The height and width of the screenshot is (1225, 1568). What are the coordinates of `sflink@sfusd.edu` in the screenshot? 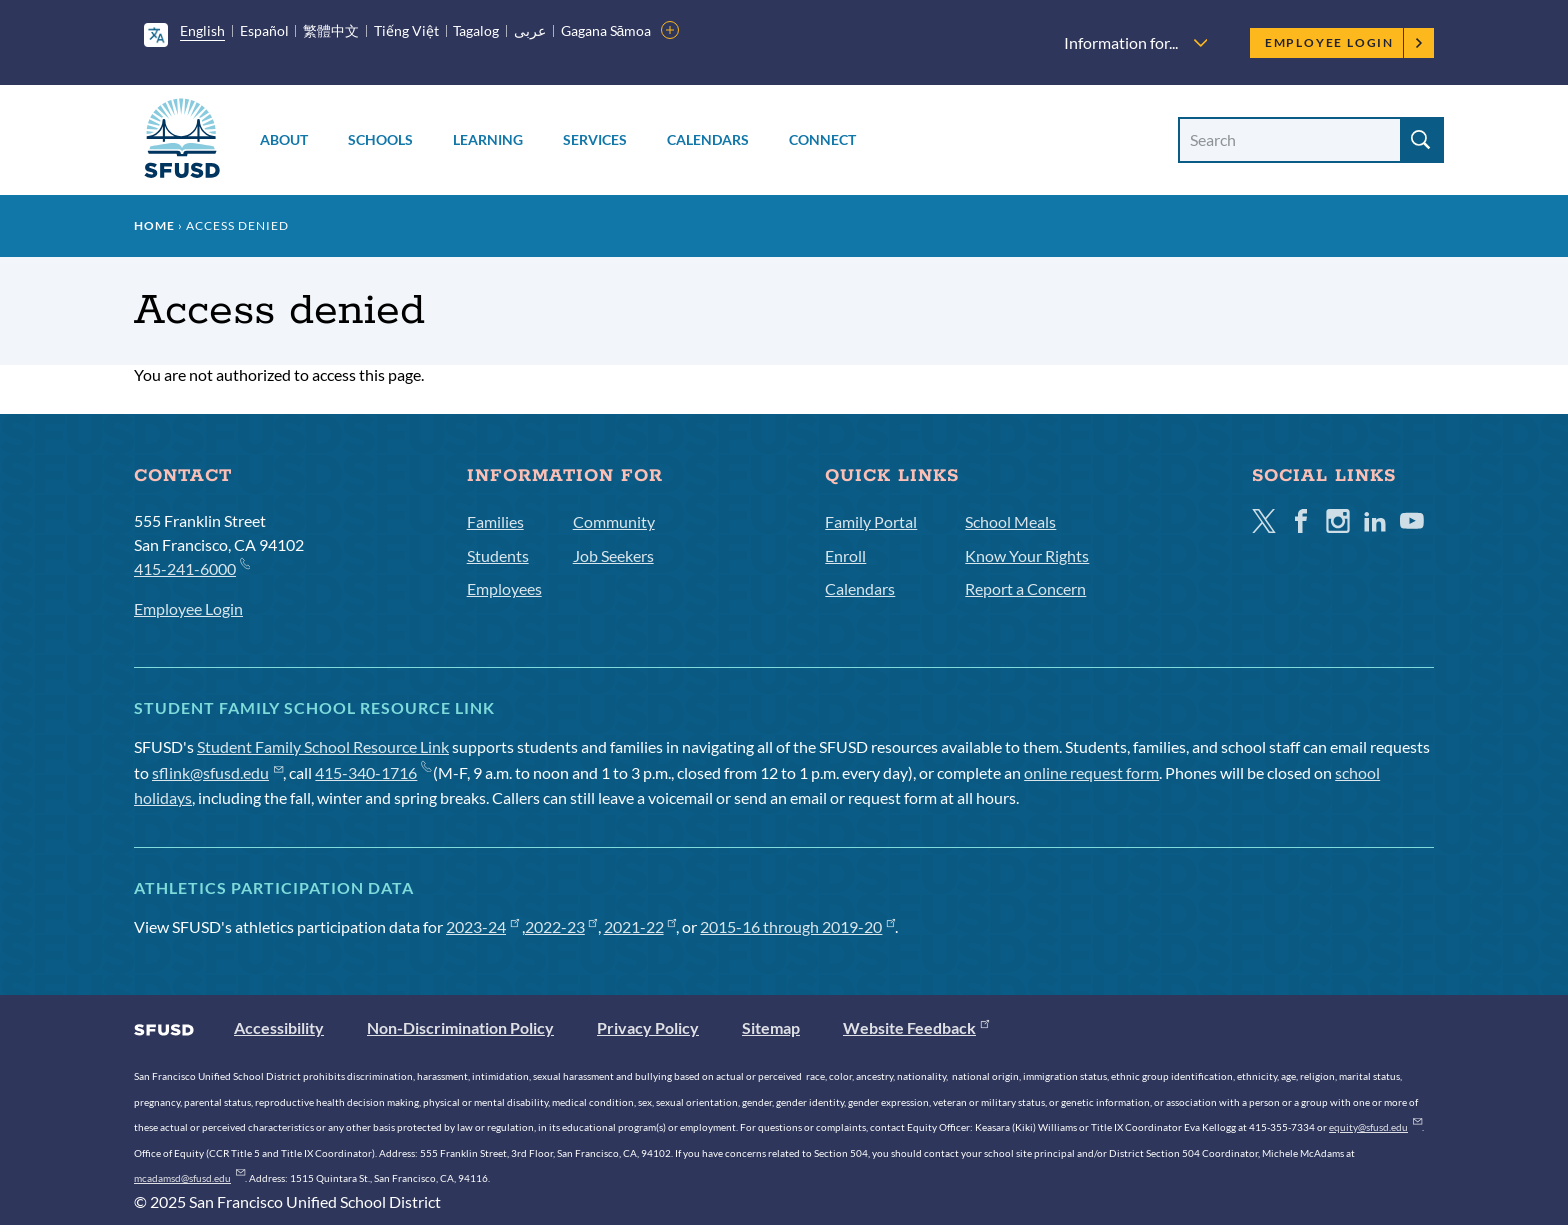 It's located at (217, 772).